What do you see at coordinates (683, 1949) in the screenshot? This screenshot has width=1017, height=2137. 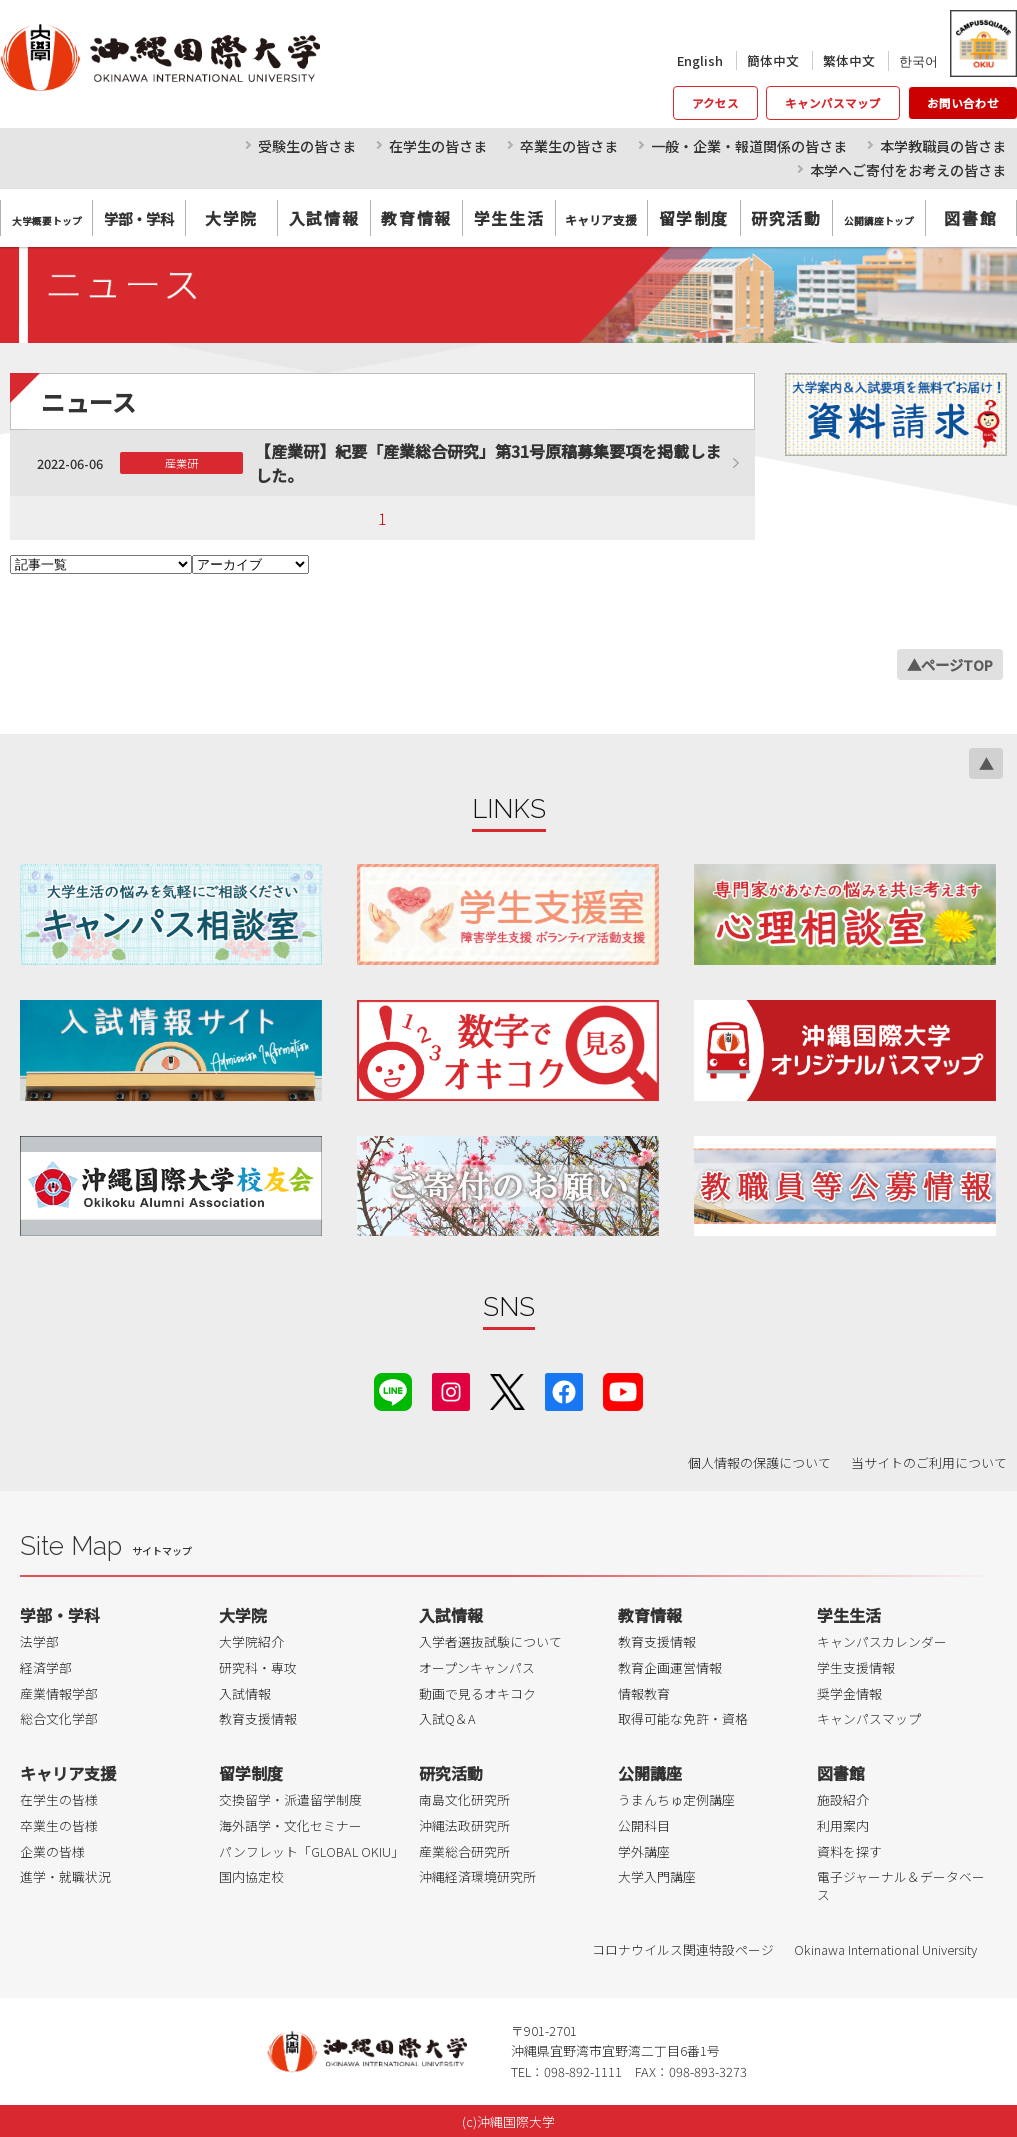 I see `コロナウイルス関連特設ページ` at bounding box center [683, 1949].